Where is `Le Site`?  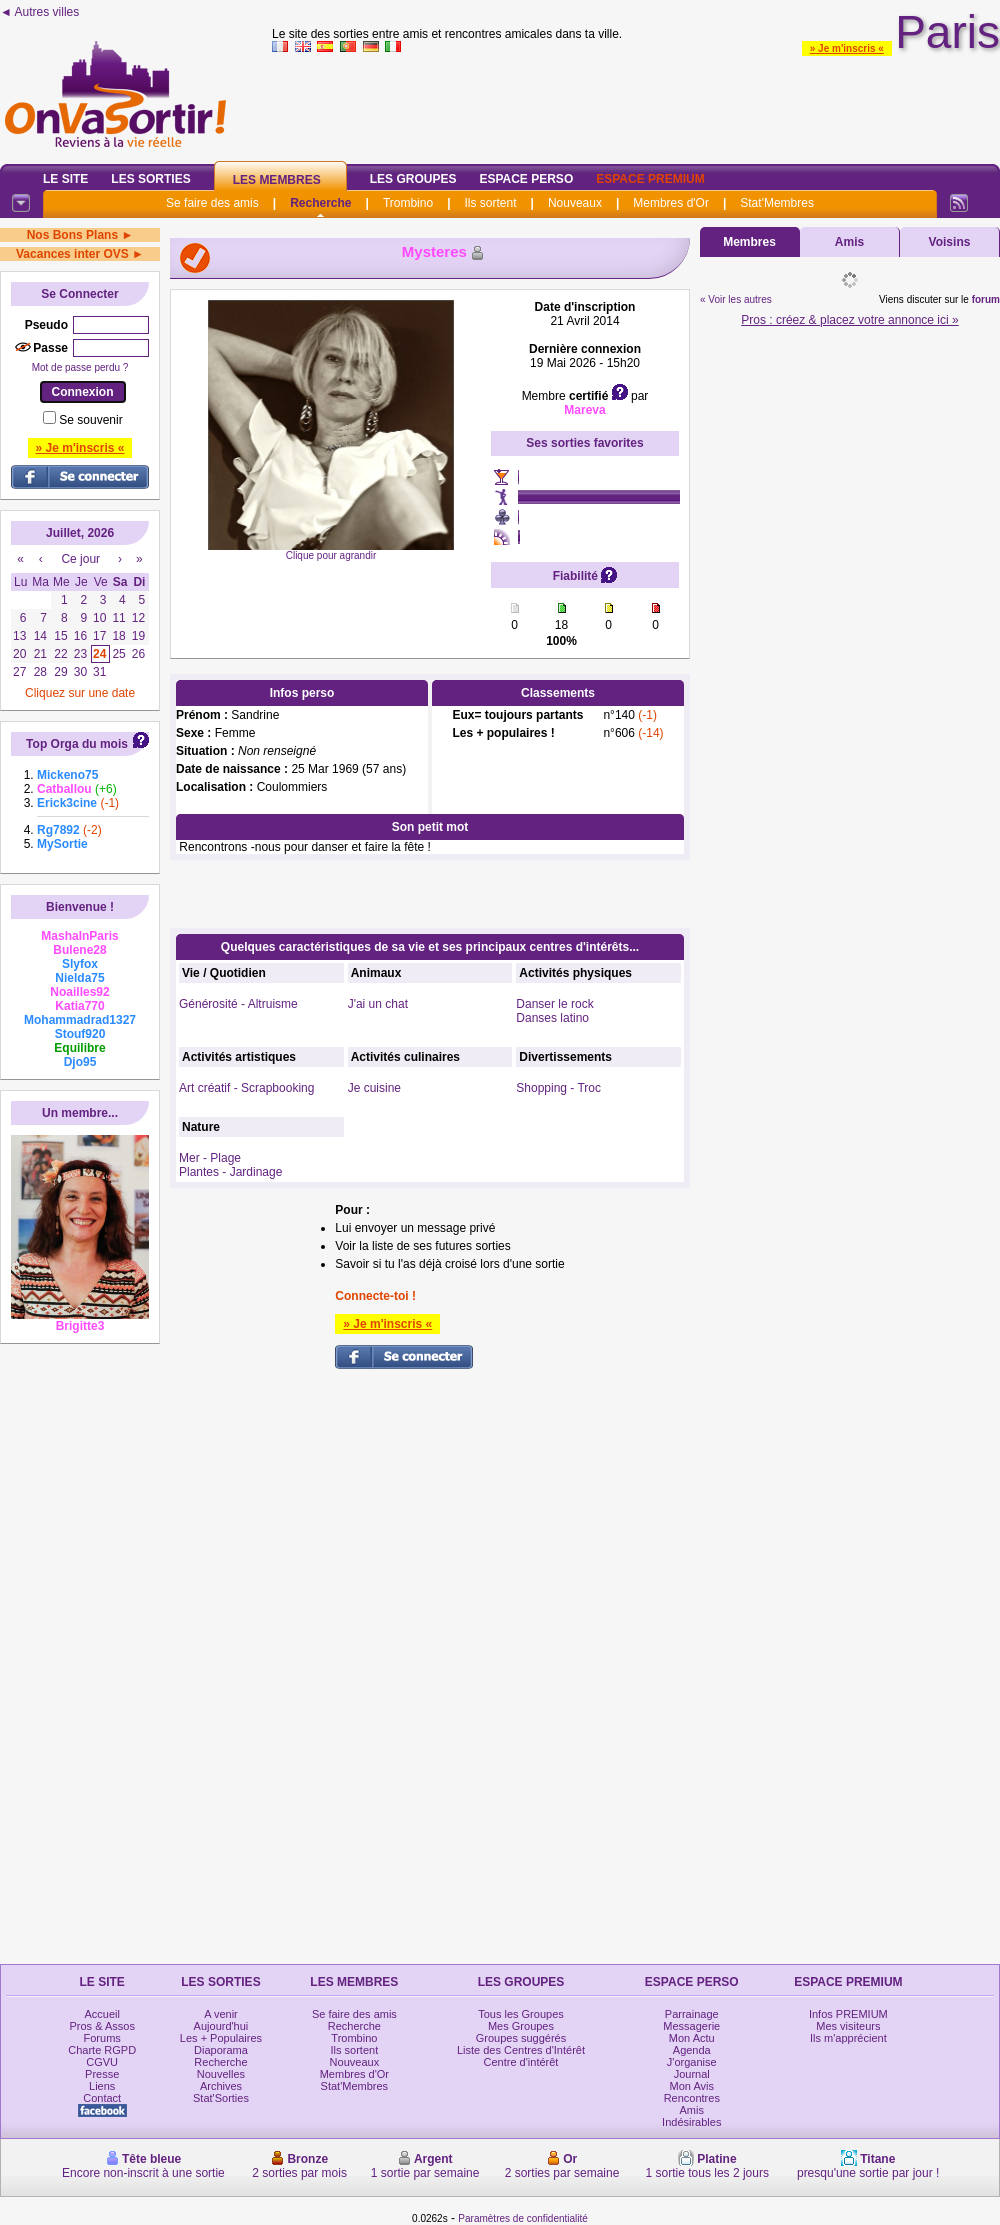 Le Site is located at coordinates (65, 179).